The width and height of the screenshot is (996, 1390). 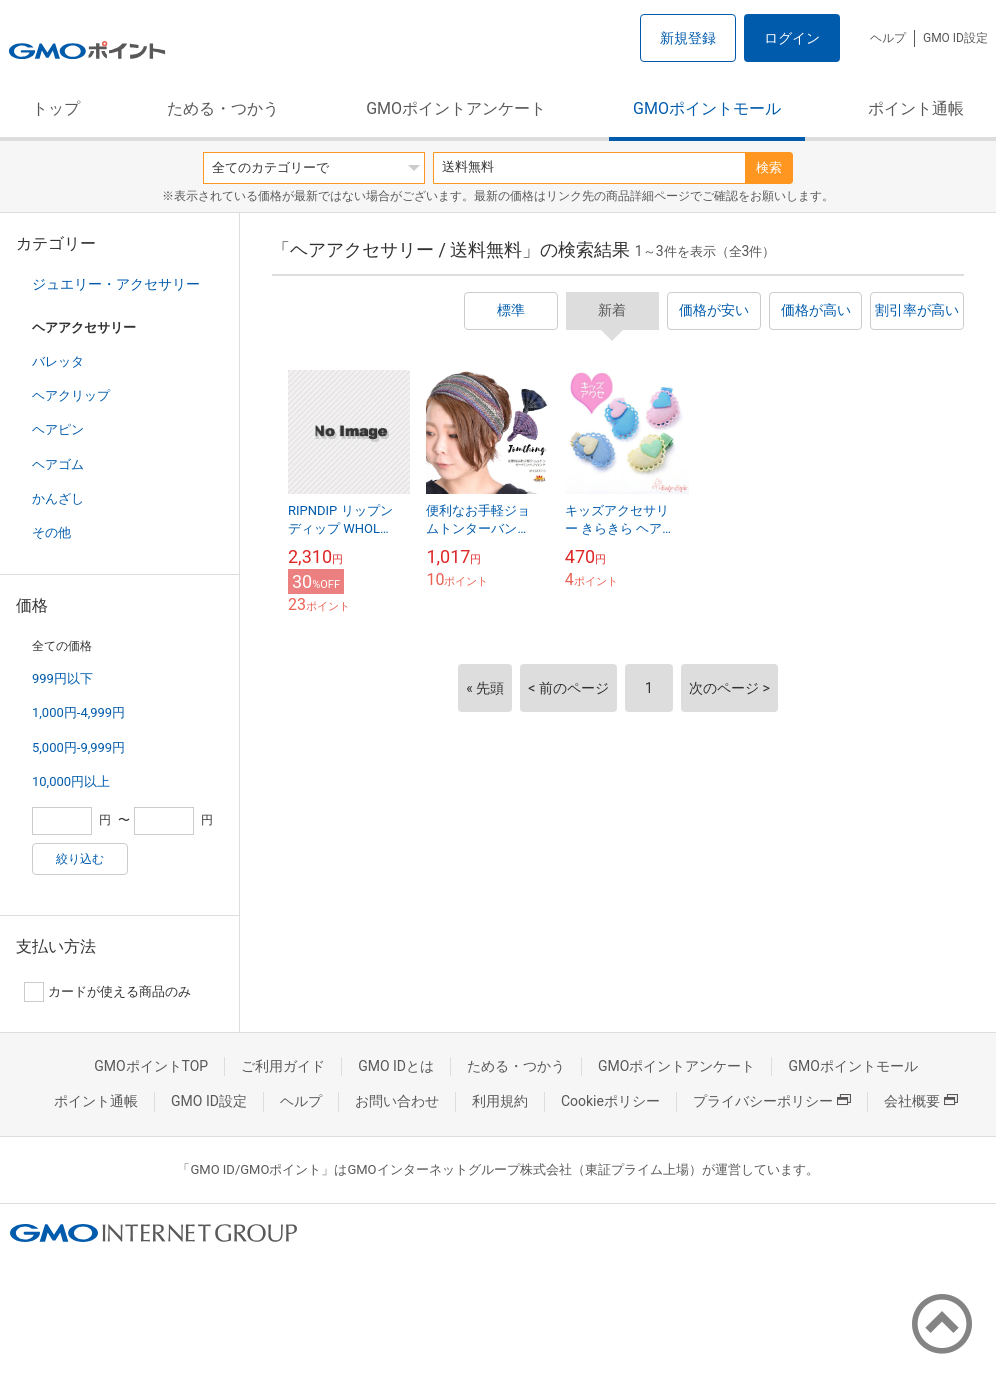 I want to click on プライバシーポリシー, so click(x=772, y=1101).